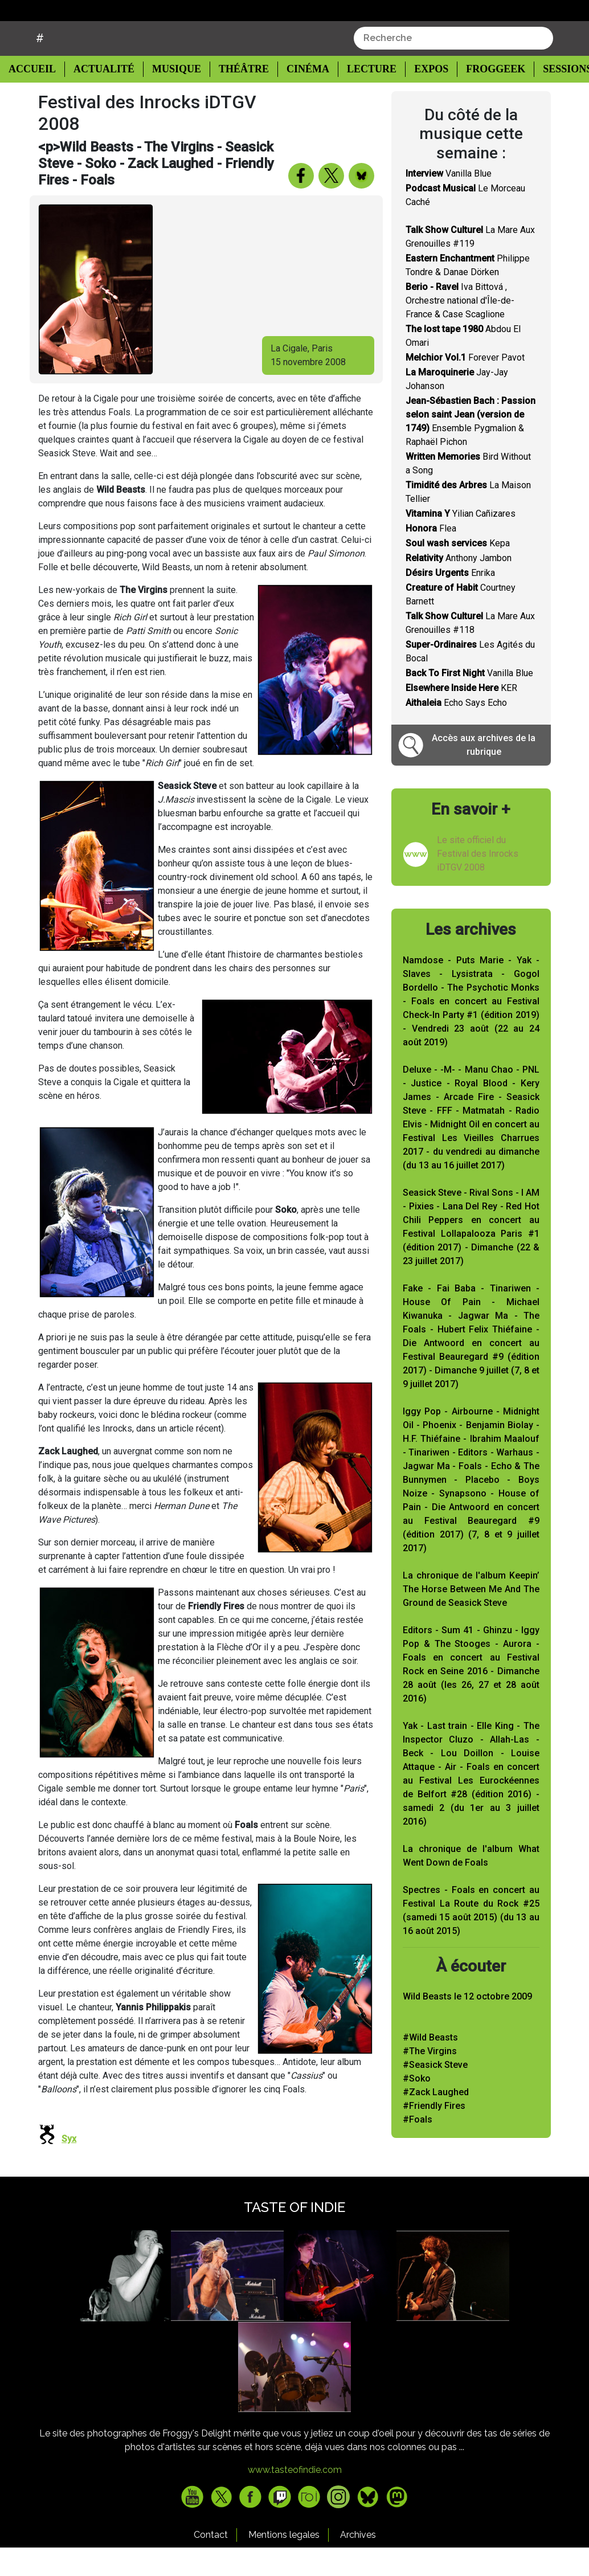 The width and height of the screenshot is (589, 2576). What do you see at coordinates (100, 98) in the screenshot?
I see `Actualité` at bounding box center [100, 98].